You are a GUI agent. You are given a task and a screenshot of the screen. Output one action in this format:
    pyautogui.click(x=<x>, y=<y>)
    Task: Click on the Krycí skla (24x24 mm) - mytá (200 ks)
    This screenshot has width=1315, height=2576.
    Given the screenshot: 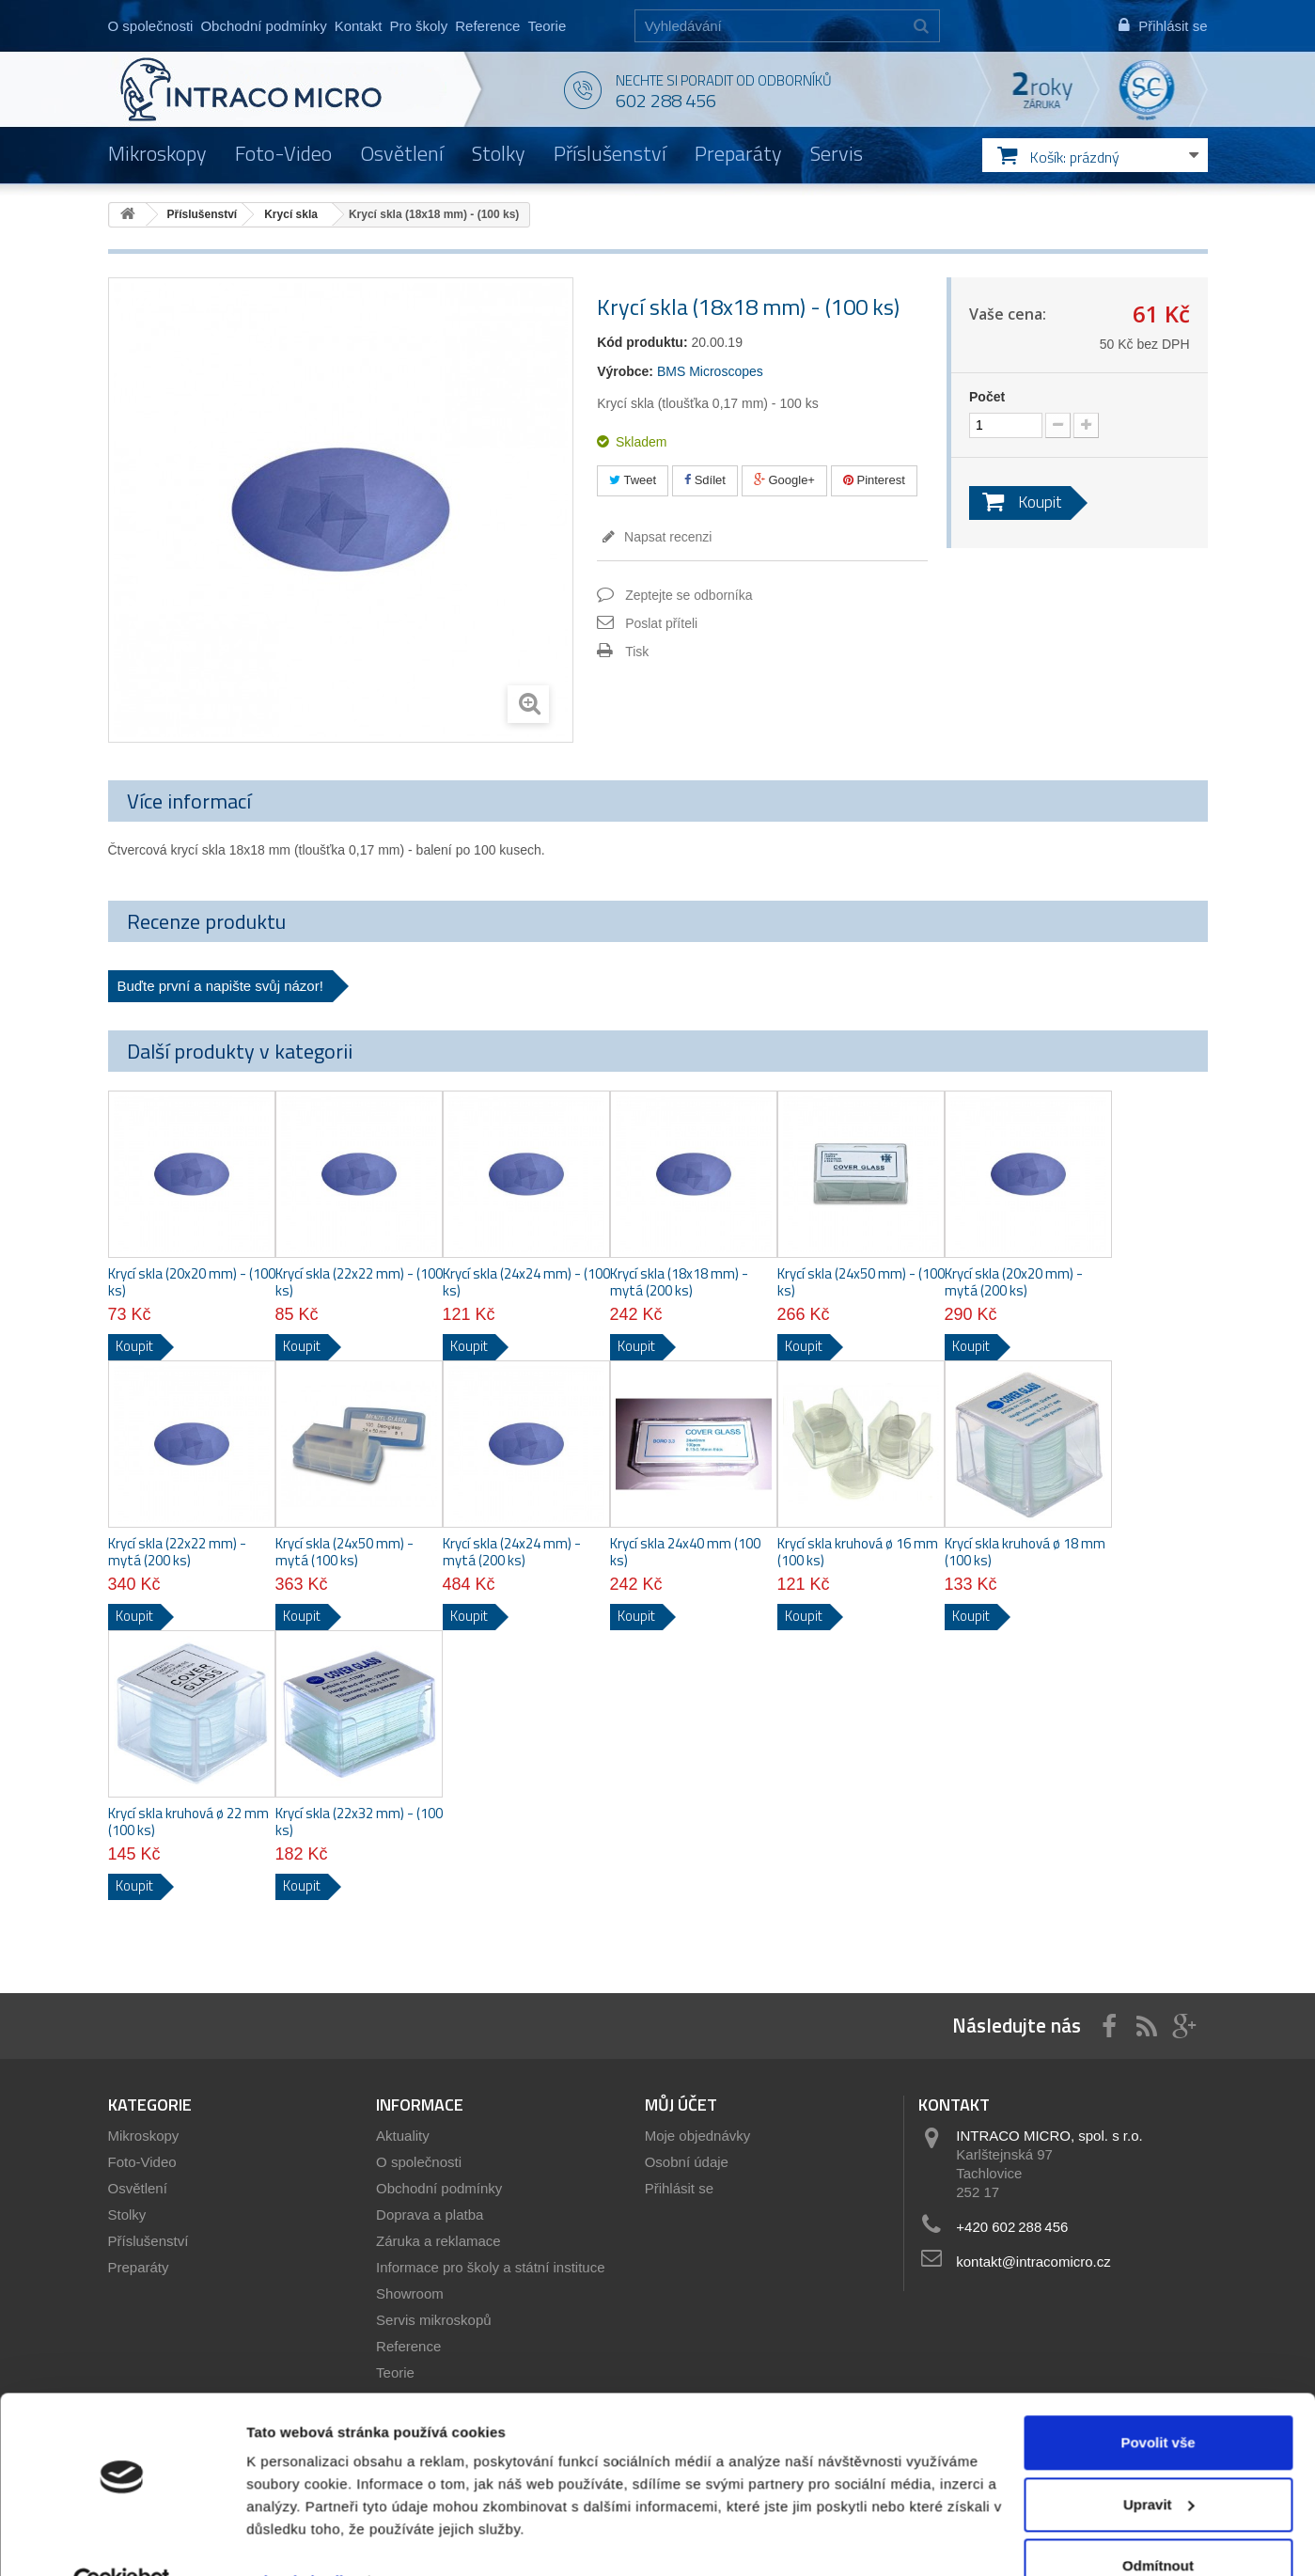 What is the action you would take?
    pyautogui.click(x=512, y=1552)
    